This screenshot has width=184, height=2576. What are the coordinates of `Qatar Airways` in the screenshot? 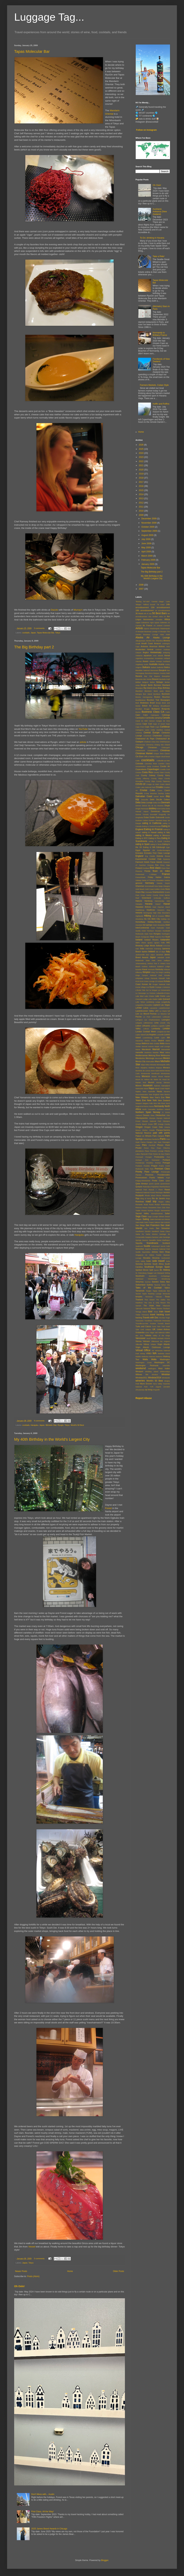 It's located at (142, 1183).